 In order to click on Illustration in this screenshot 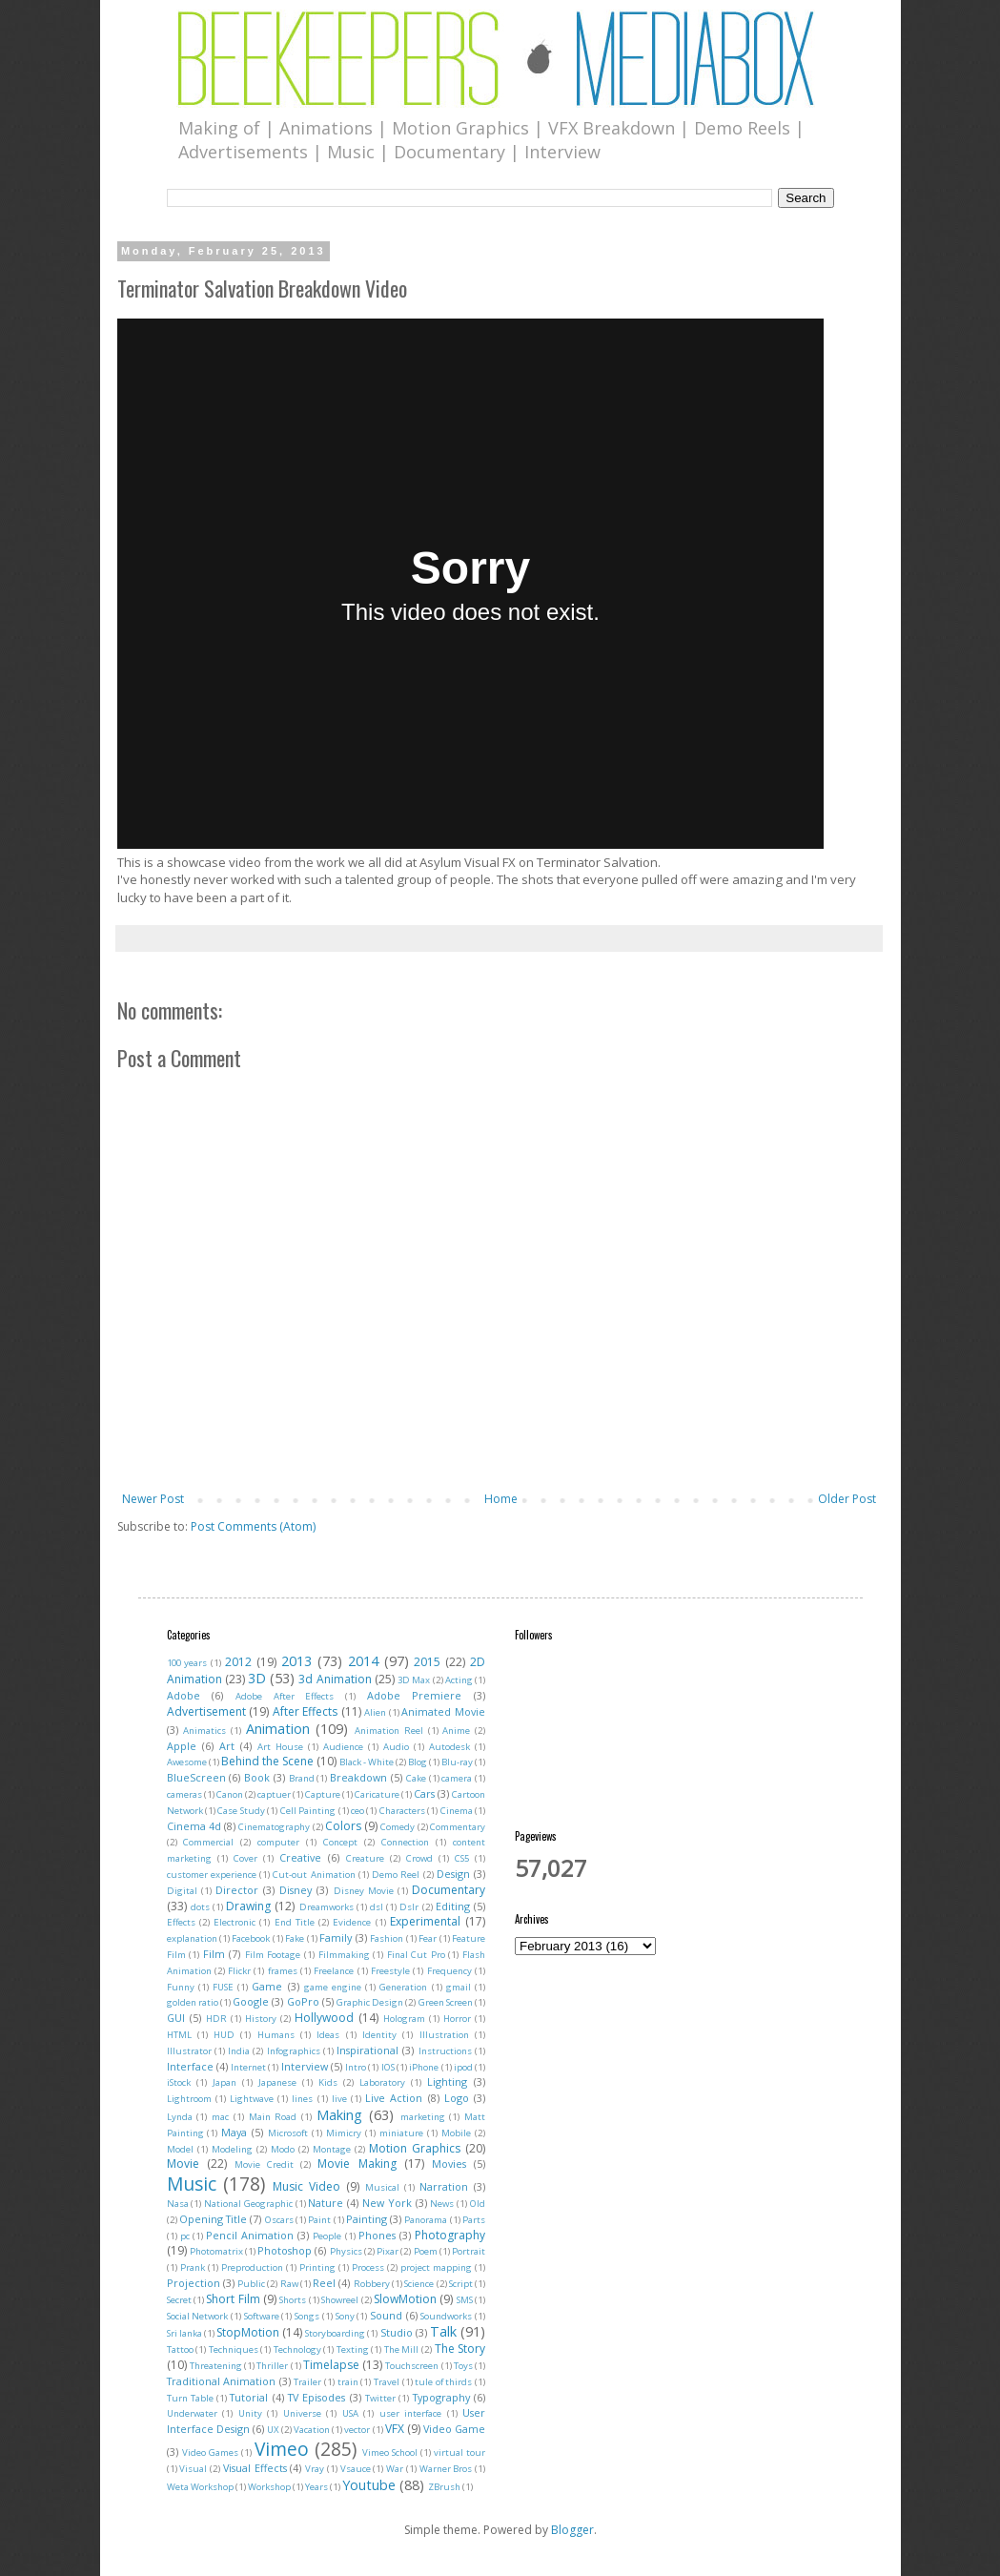, I will do `click(444, 2035)`.